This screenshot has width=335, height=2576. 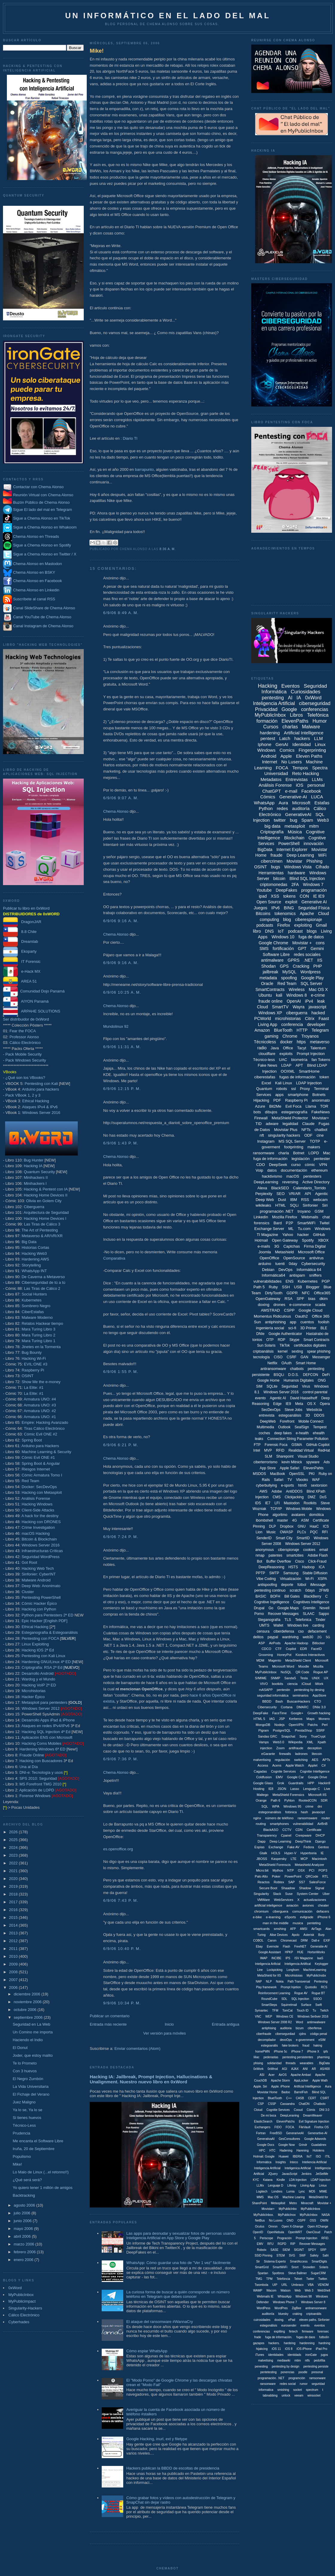 What do you see at coordinates (118, 1849) in the screenshot?
I see `es.openoffice.org` at bounding box center [118, 1849].